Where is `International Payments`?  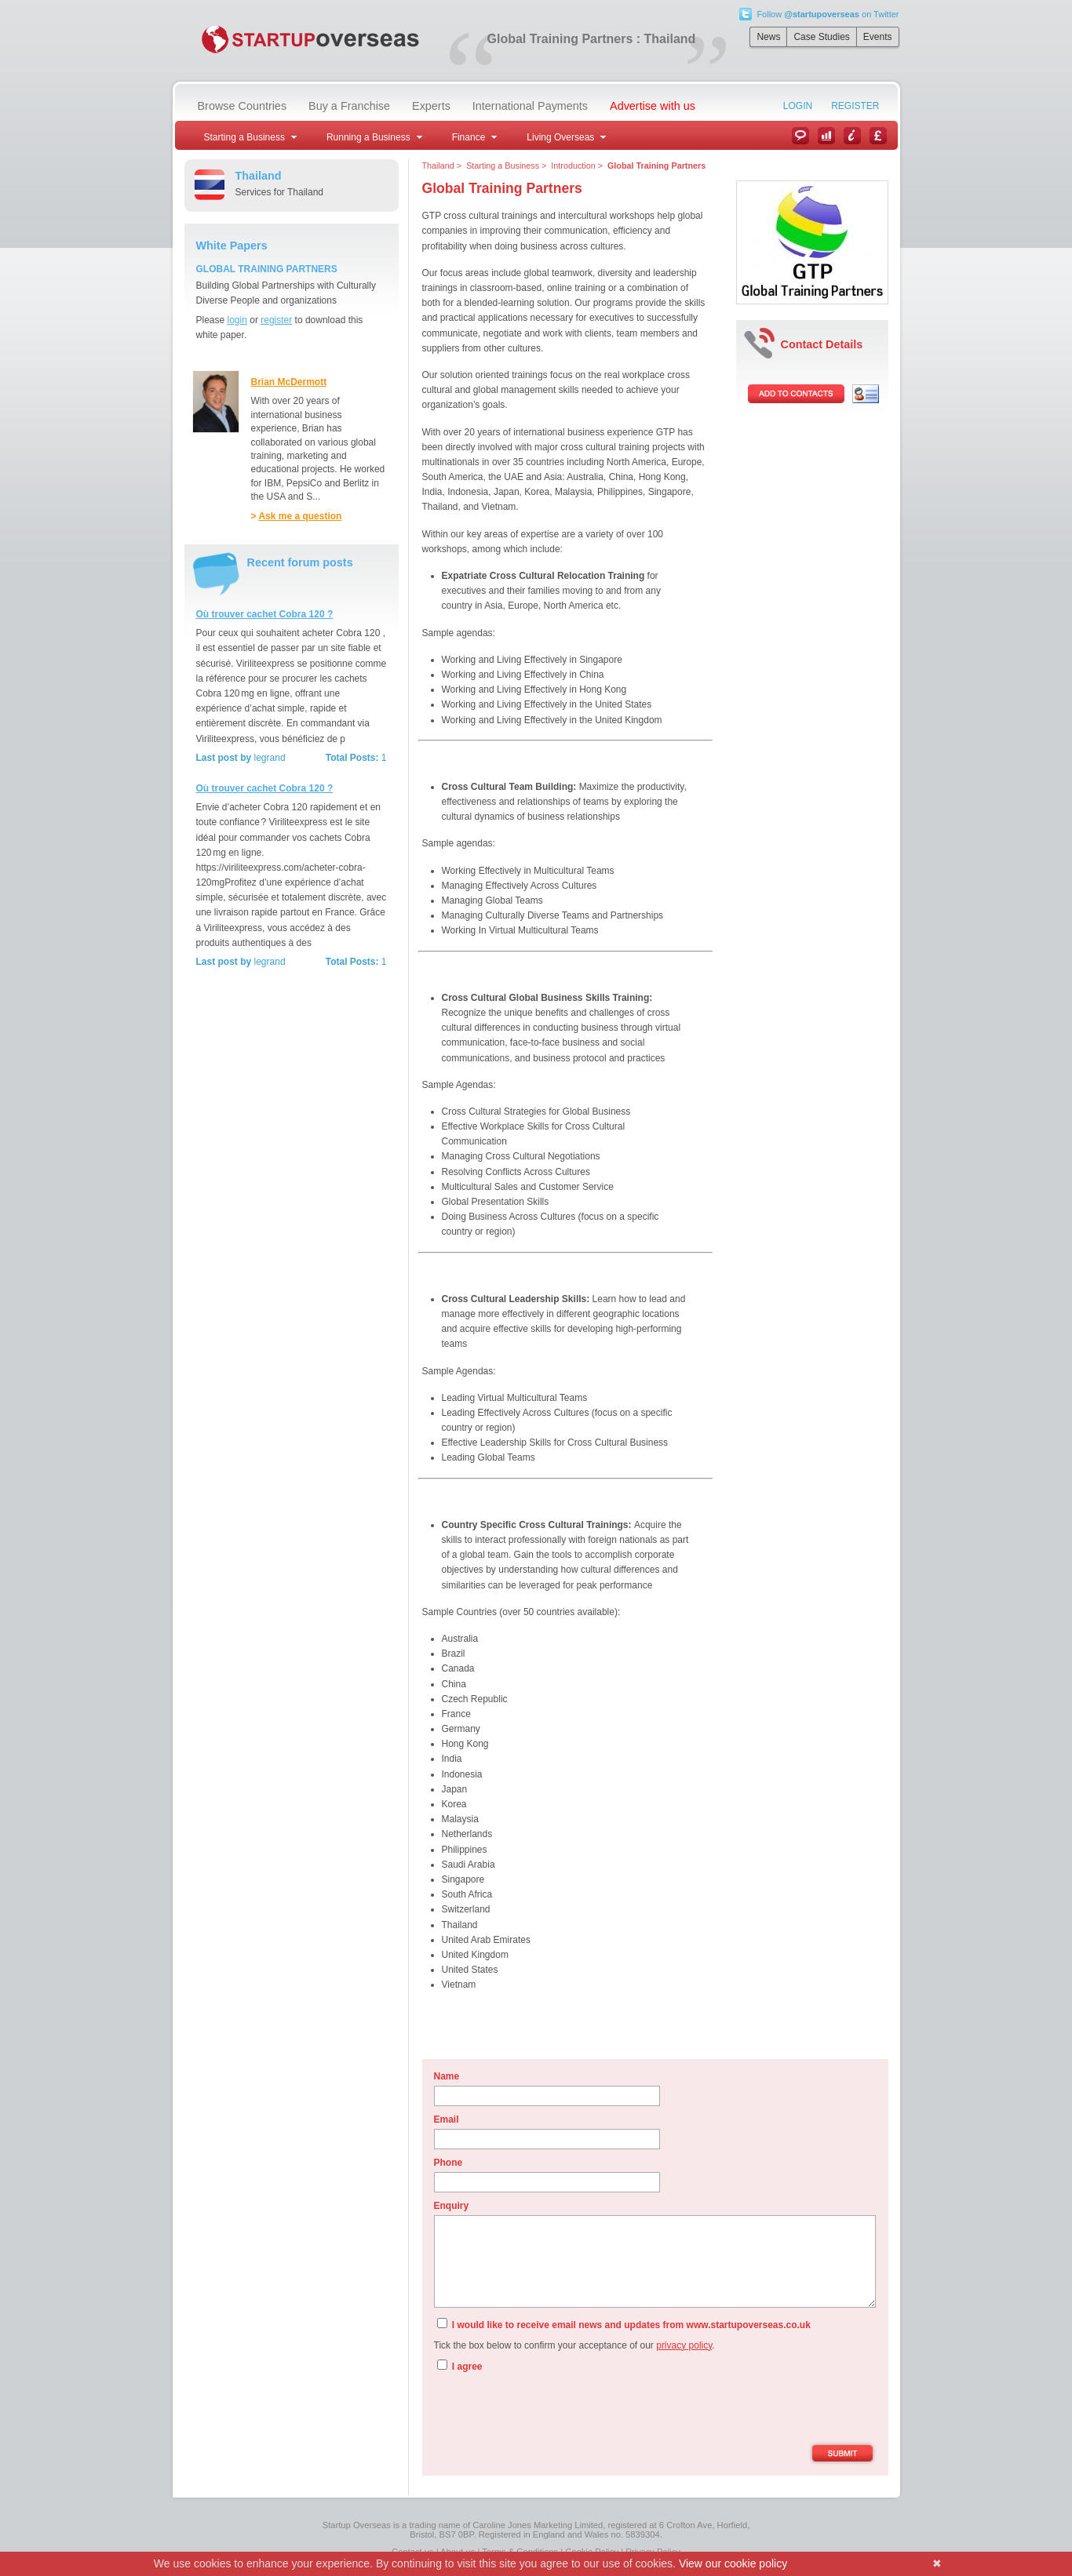 International Payments is located at coordinates (530, 106).